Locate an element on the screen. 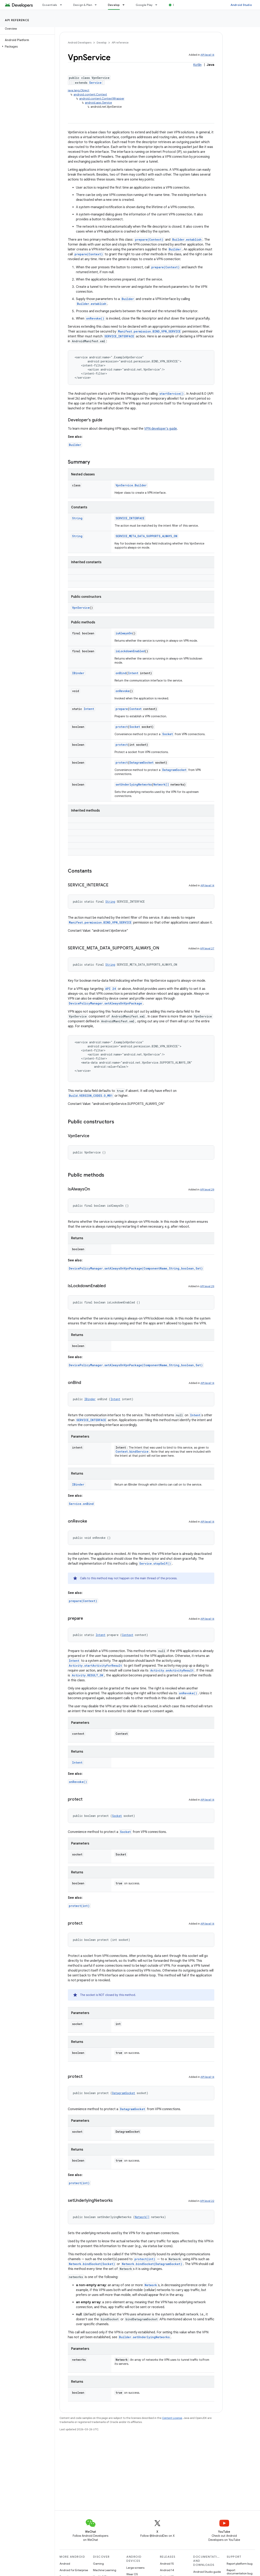 This screenshot has width=260, height=2576. API level 14 is located at coordinates (207, 55).